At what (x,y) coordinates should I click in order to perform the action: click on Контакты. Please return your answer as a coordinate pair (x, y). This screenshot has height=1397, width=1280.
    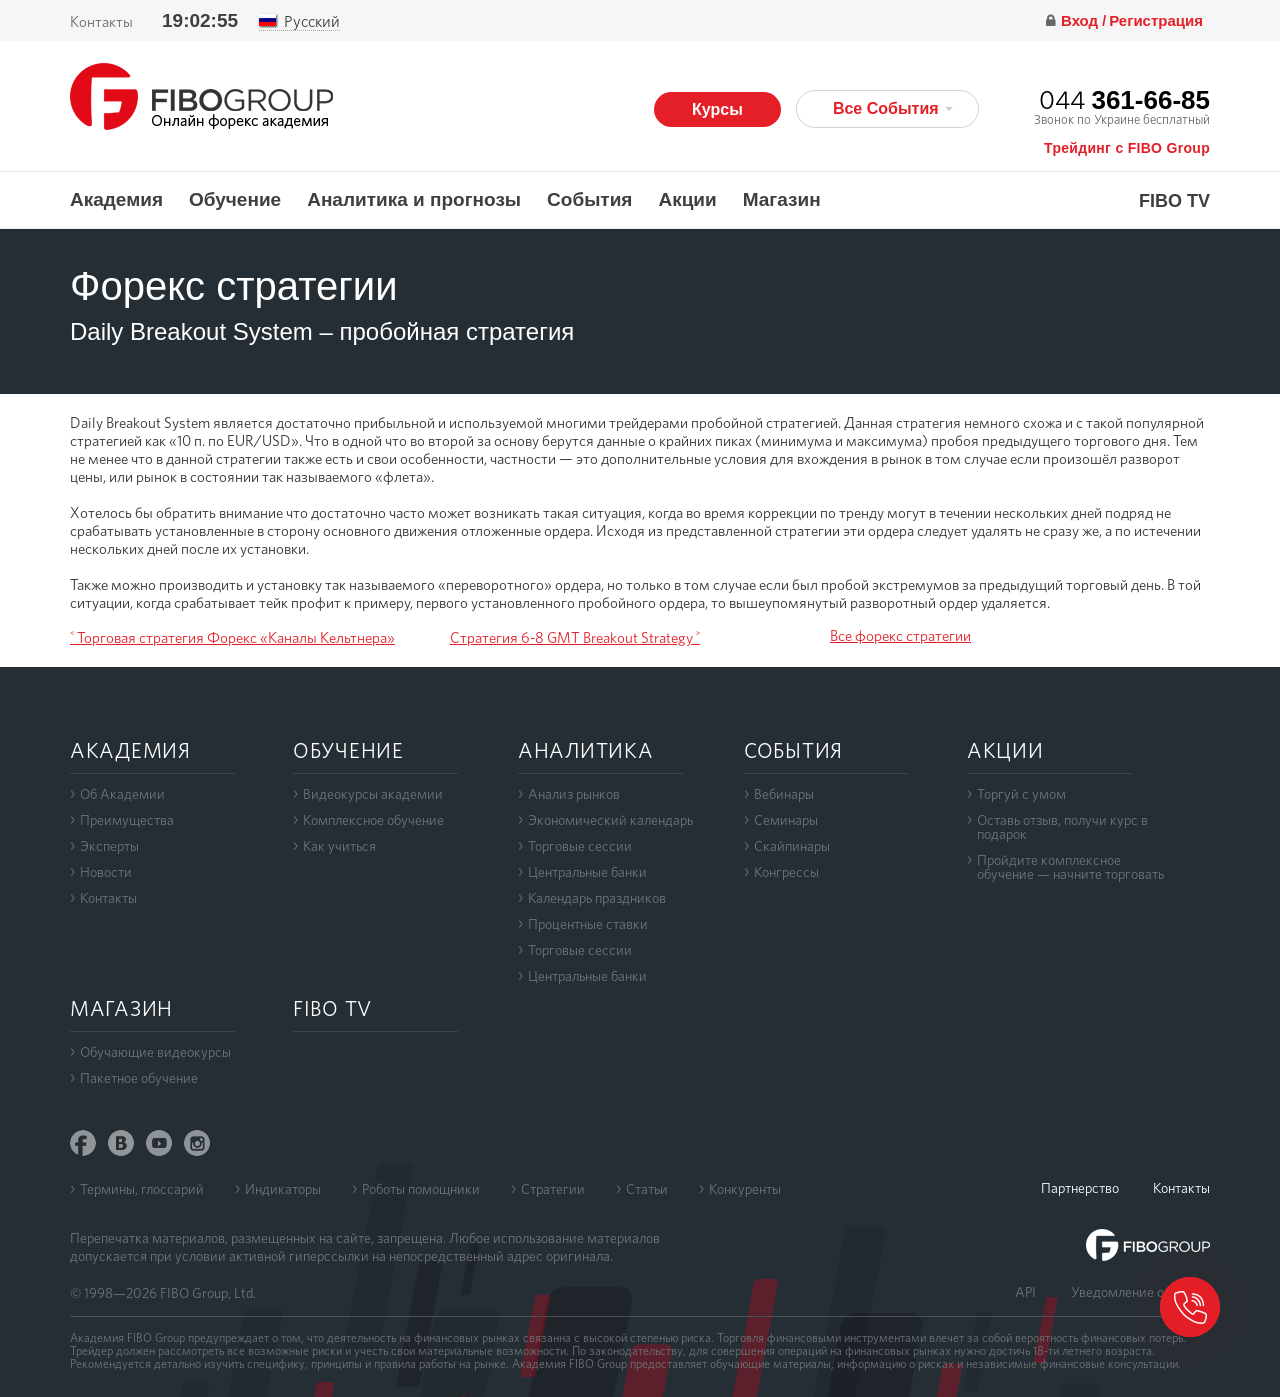
    Looking at the image, I should click on (101, 22).